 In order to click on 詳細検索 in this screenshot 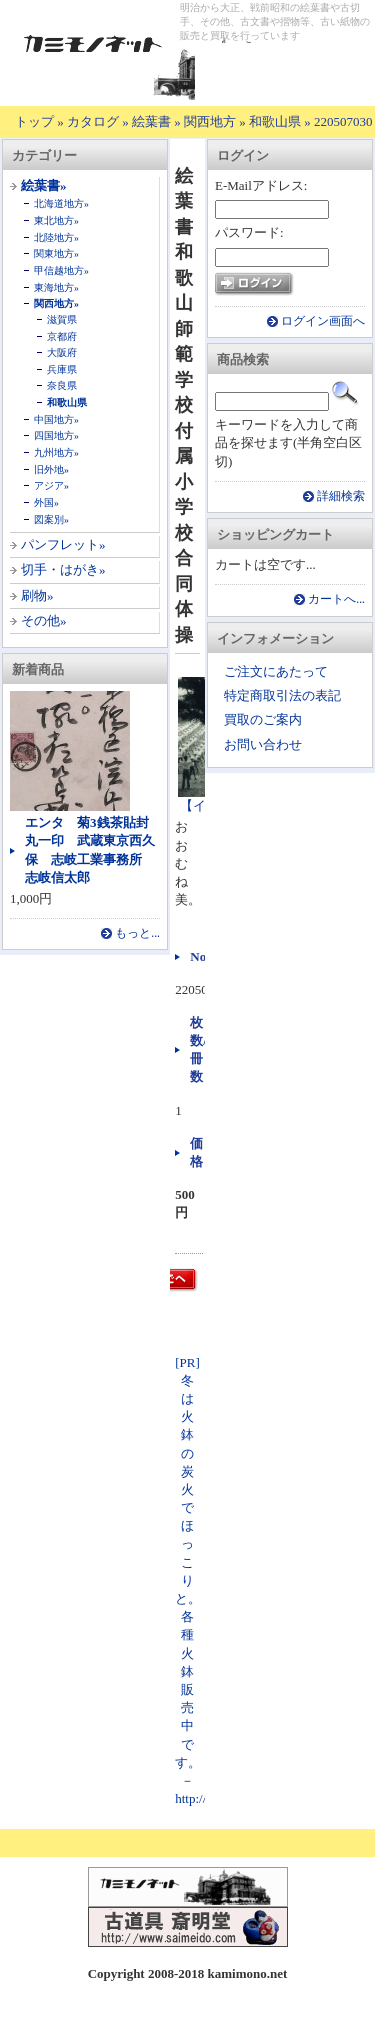, I will do `click(341, 496)`.